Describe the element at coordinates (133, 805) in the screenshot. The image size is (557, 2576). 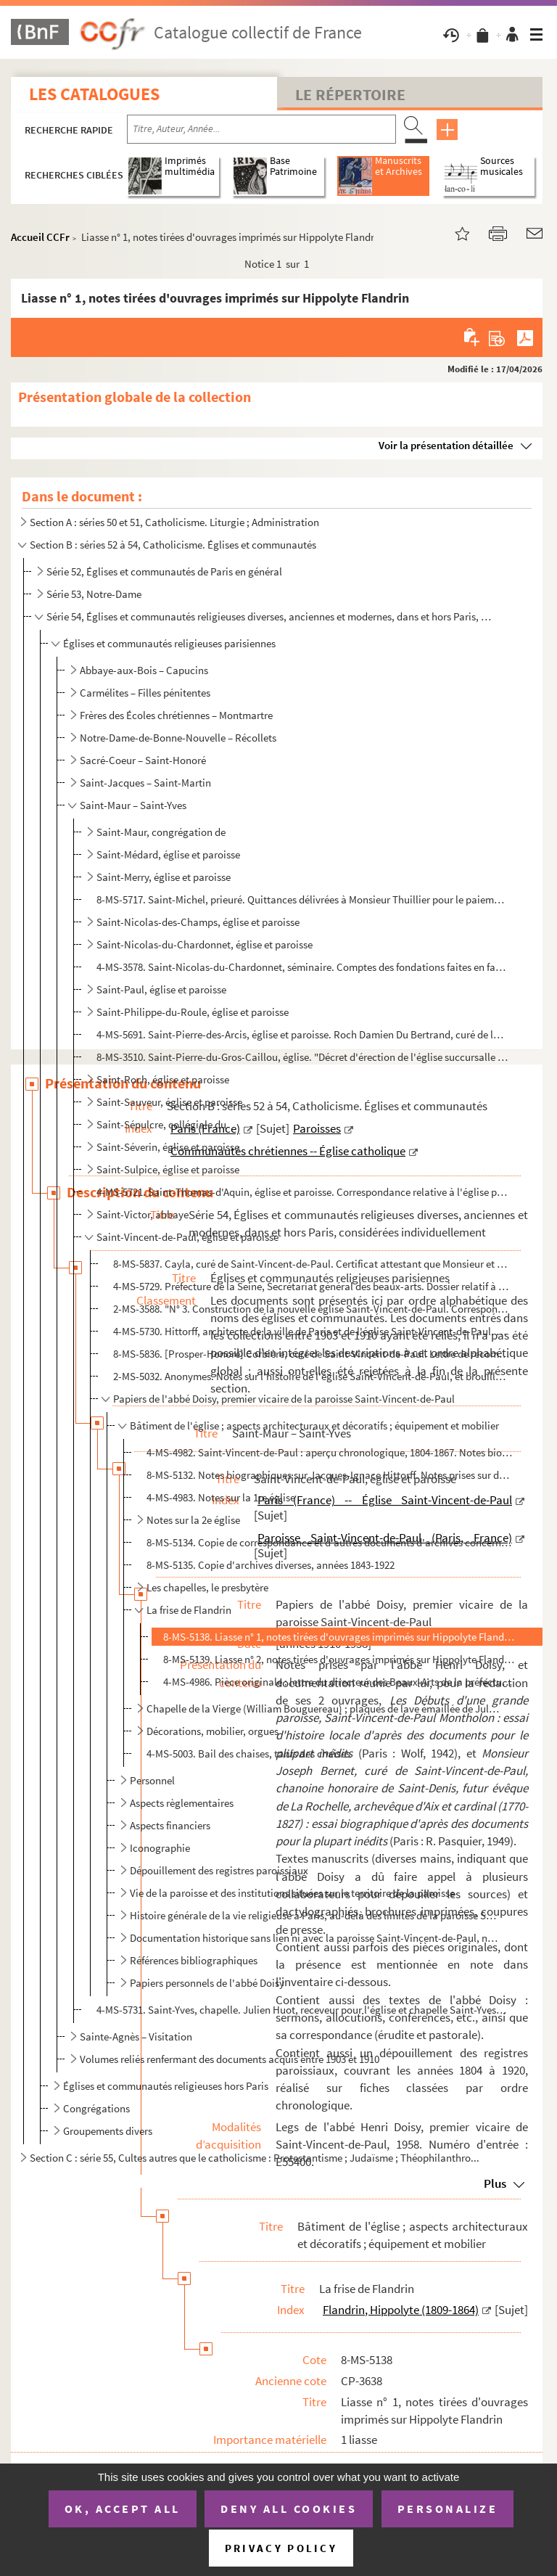
I see `Saint-Maur – Saint-Yves` at that location.